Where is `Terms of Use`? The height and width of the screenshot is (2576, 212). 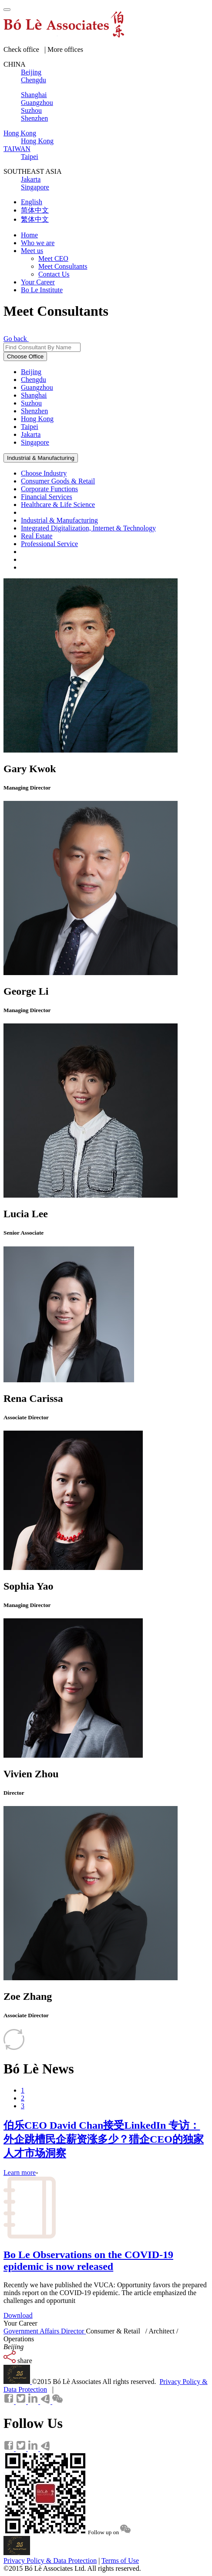 Terms of Use is located at coordinates (120, 2560).